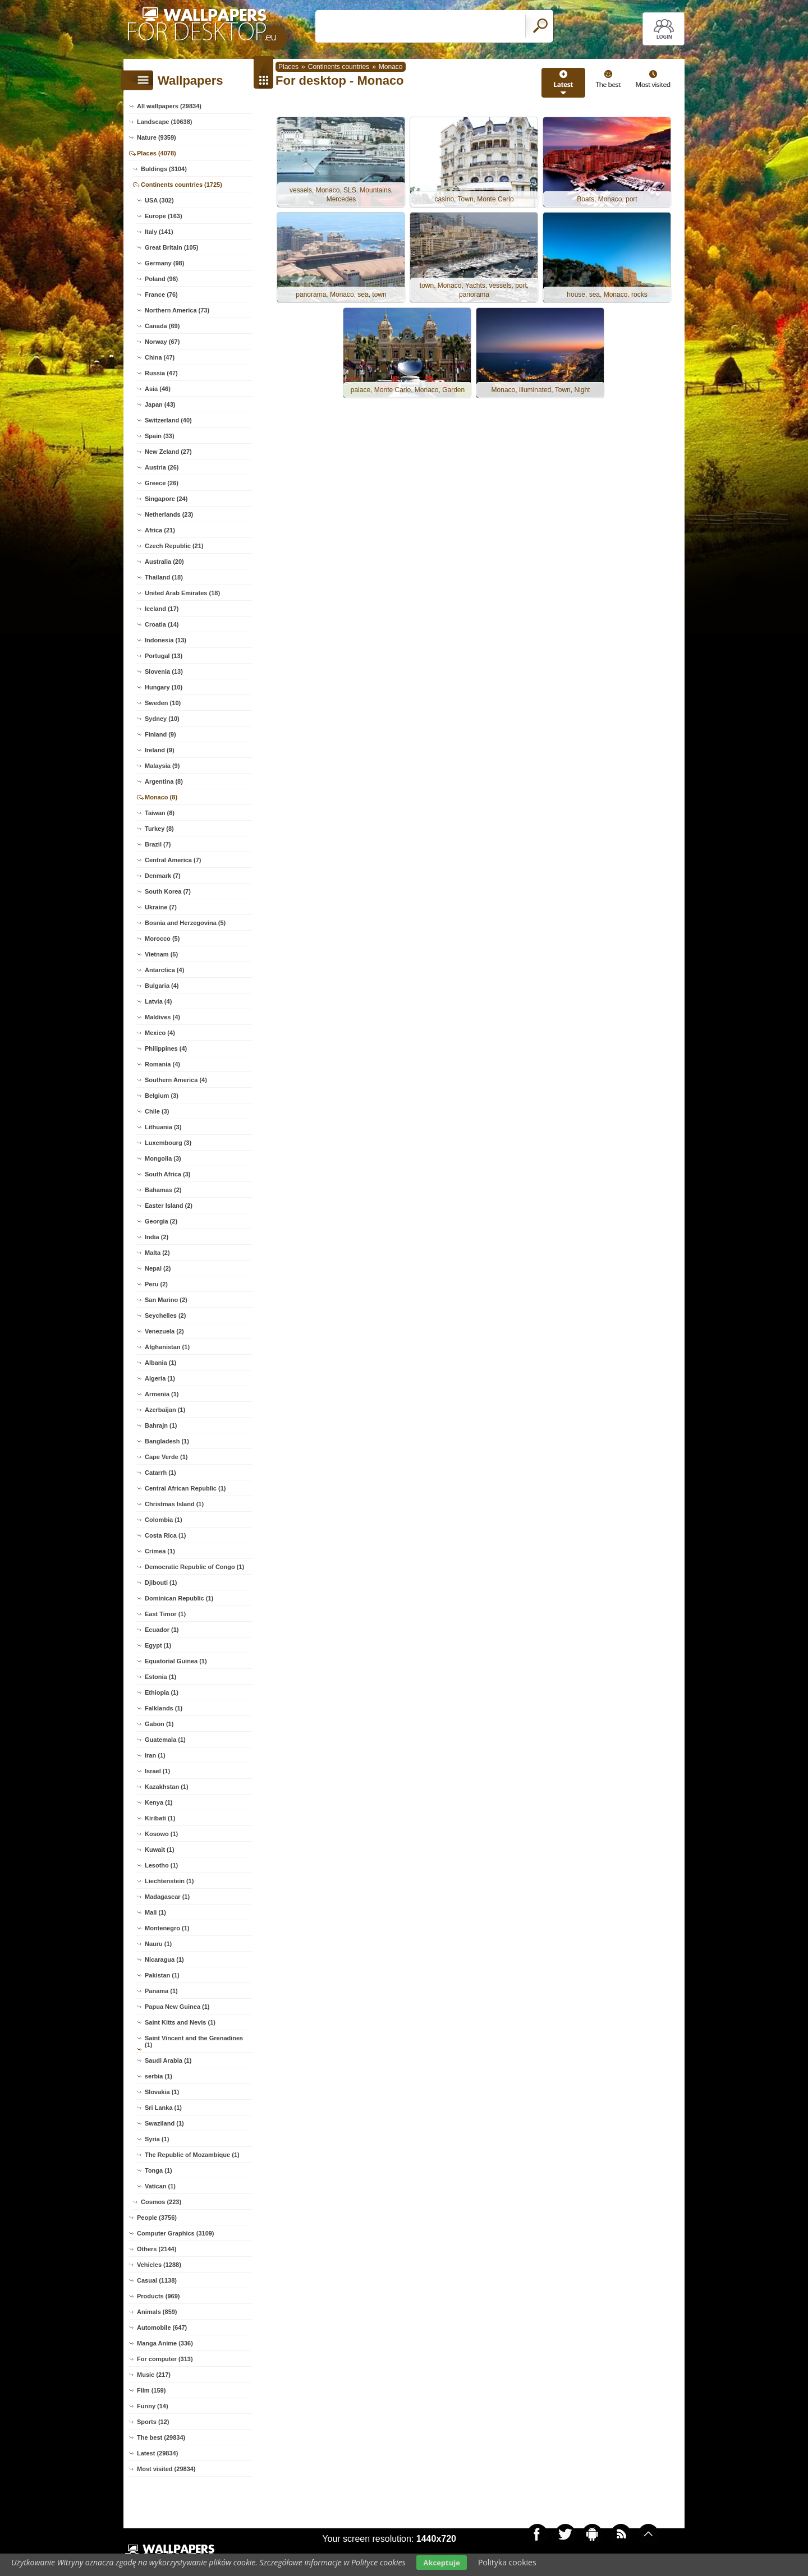 This screenshot has width=808, height=2576. I want to click on Syria (1), so click(157, 2139).